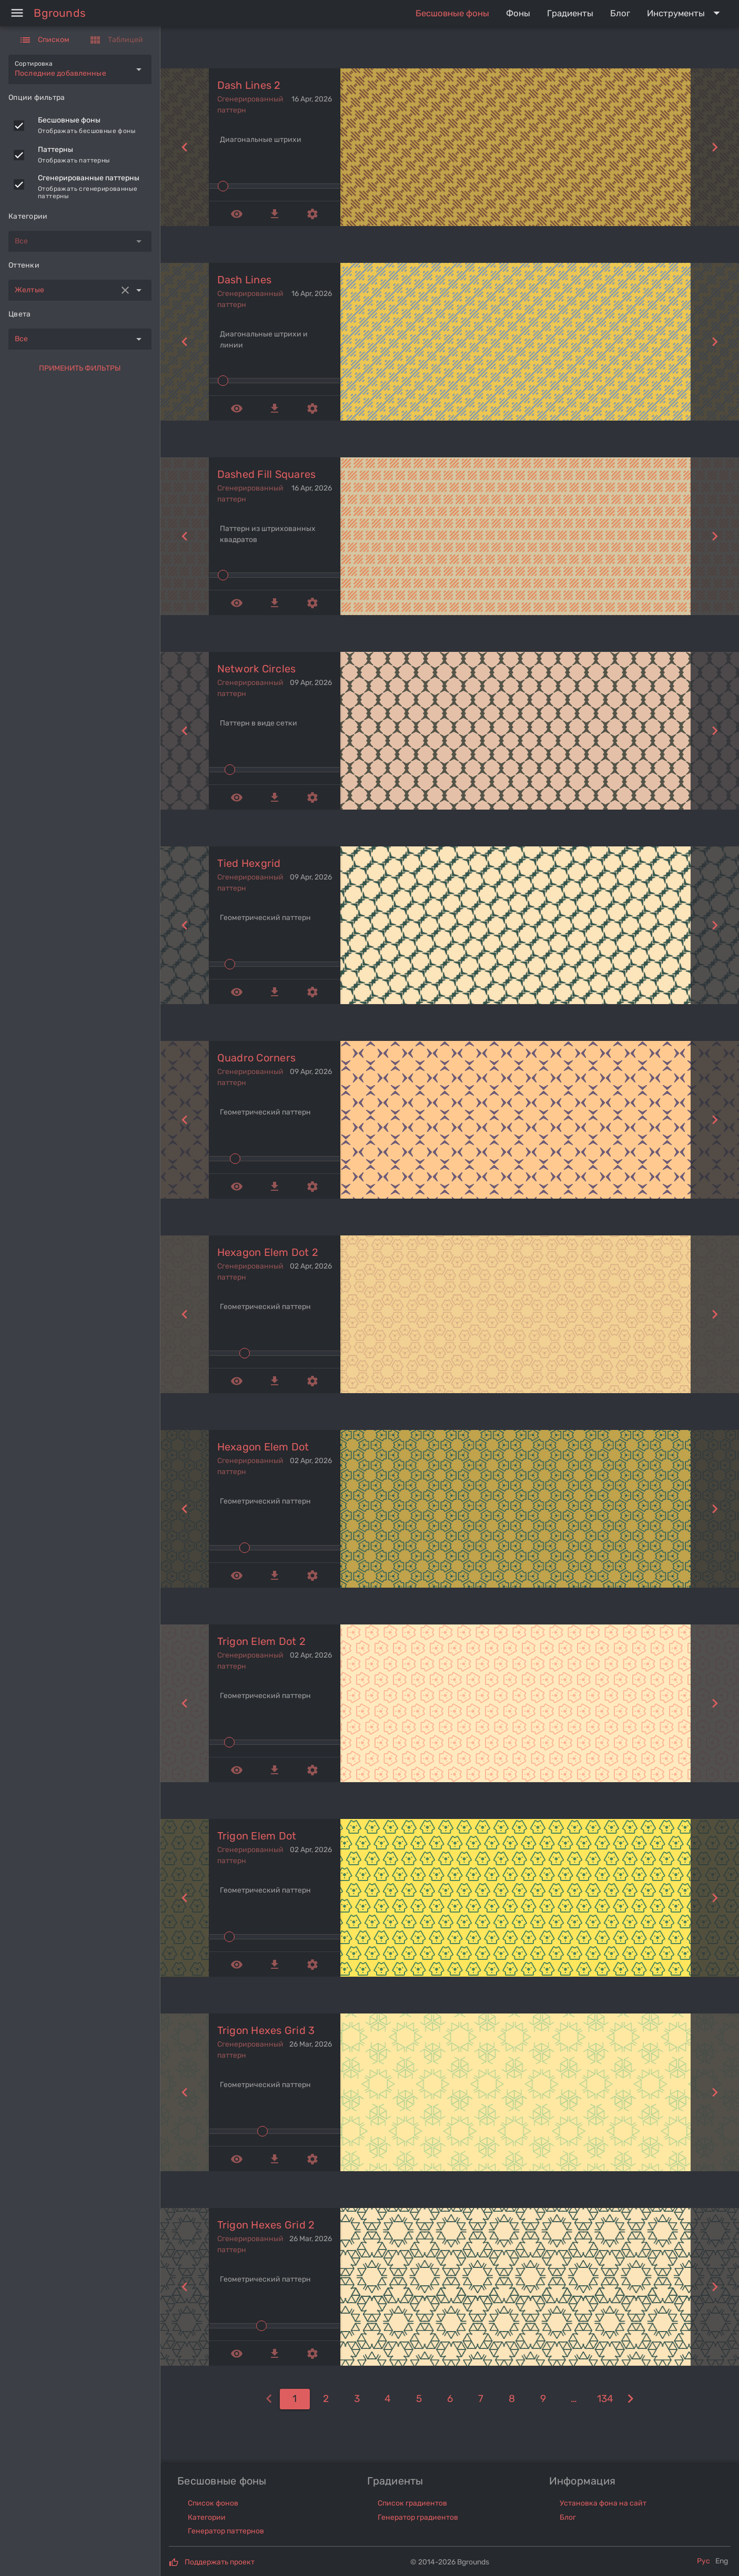 Image resolution: width=739 pixels, height=2576 pixels. Describe the element at coordinates (419, 2399) in the screenshot. I see `[5]` at that location.